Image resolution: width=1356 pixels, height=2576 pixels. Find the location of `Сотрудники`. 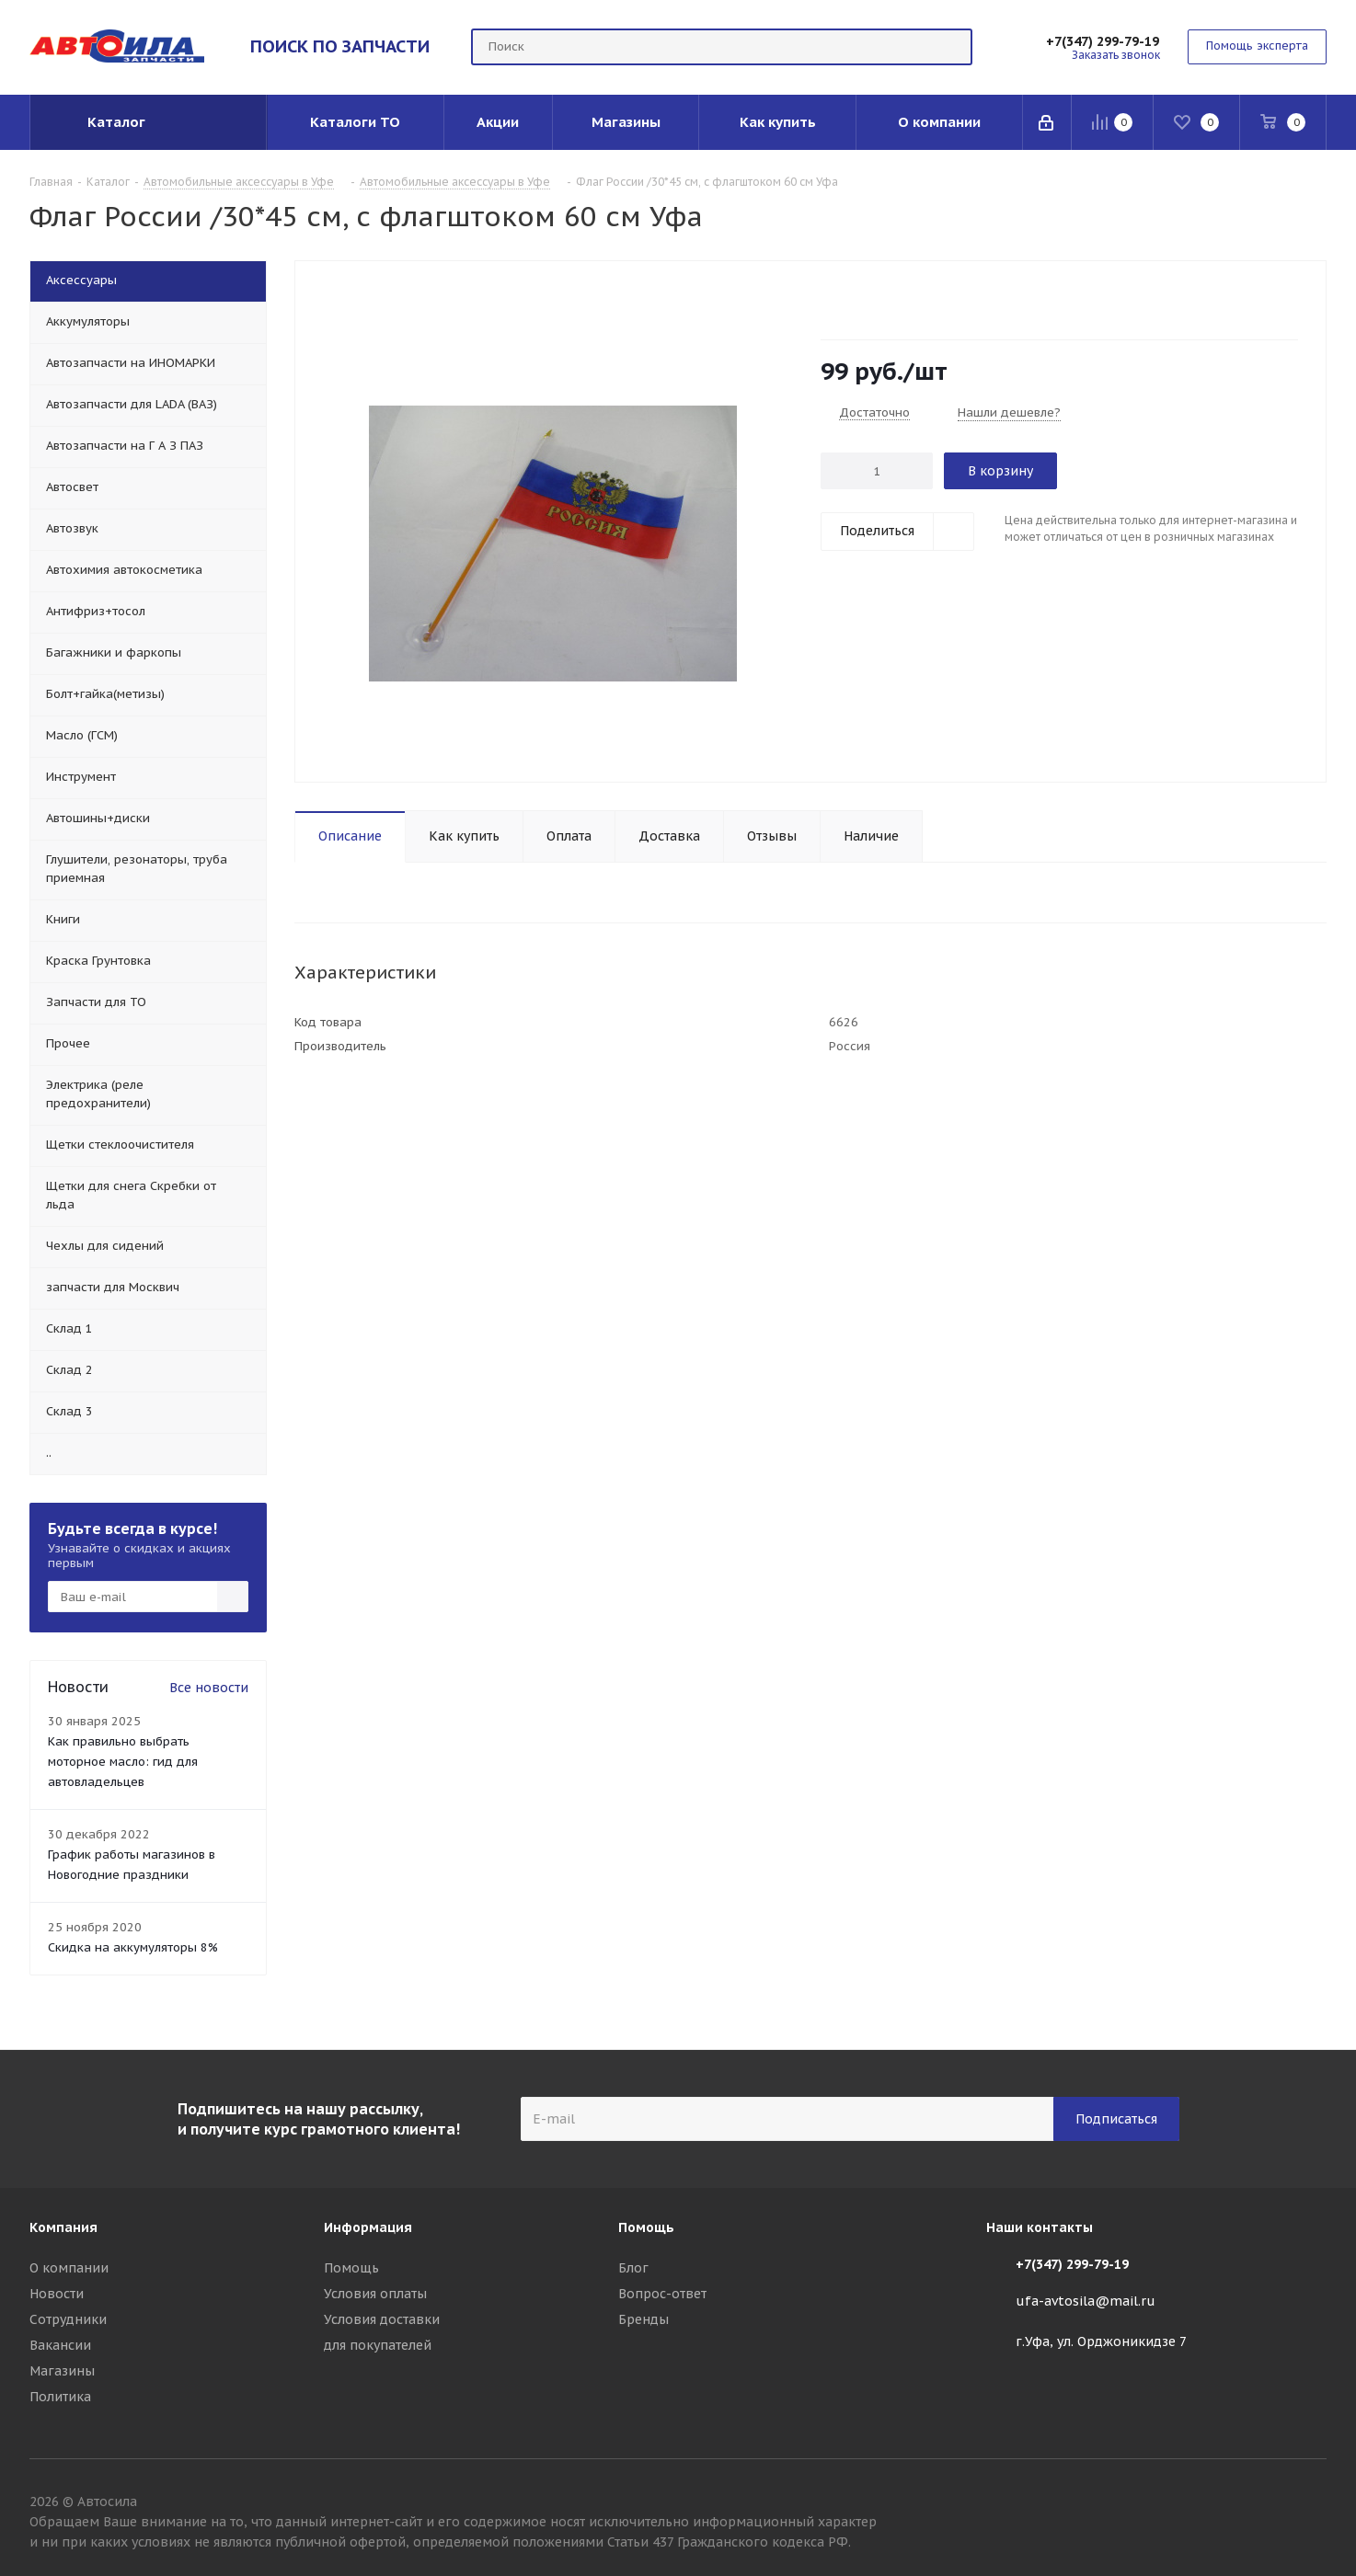

Сотрудники is located at coordinates (68, 2319).